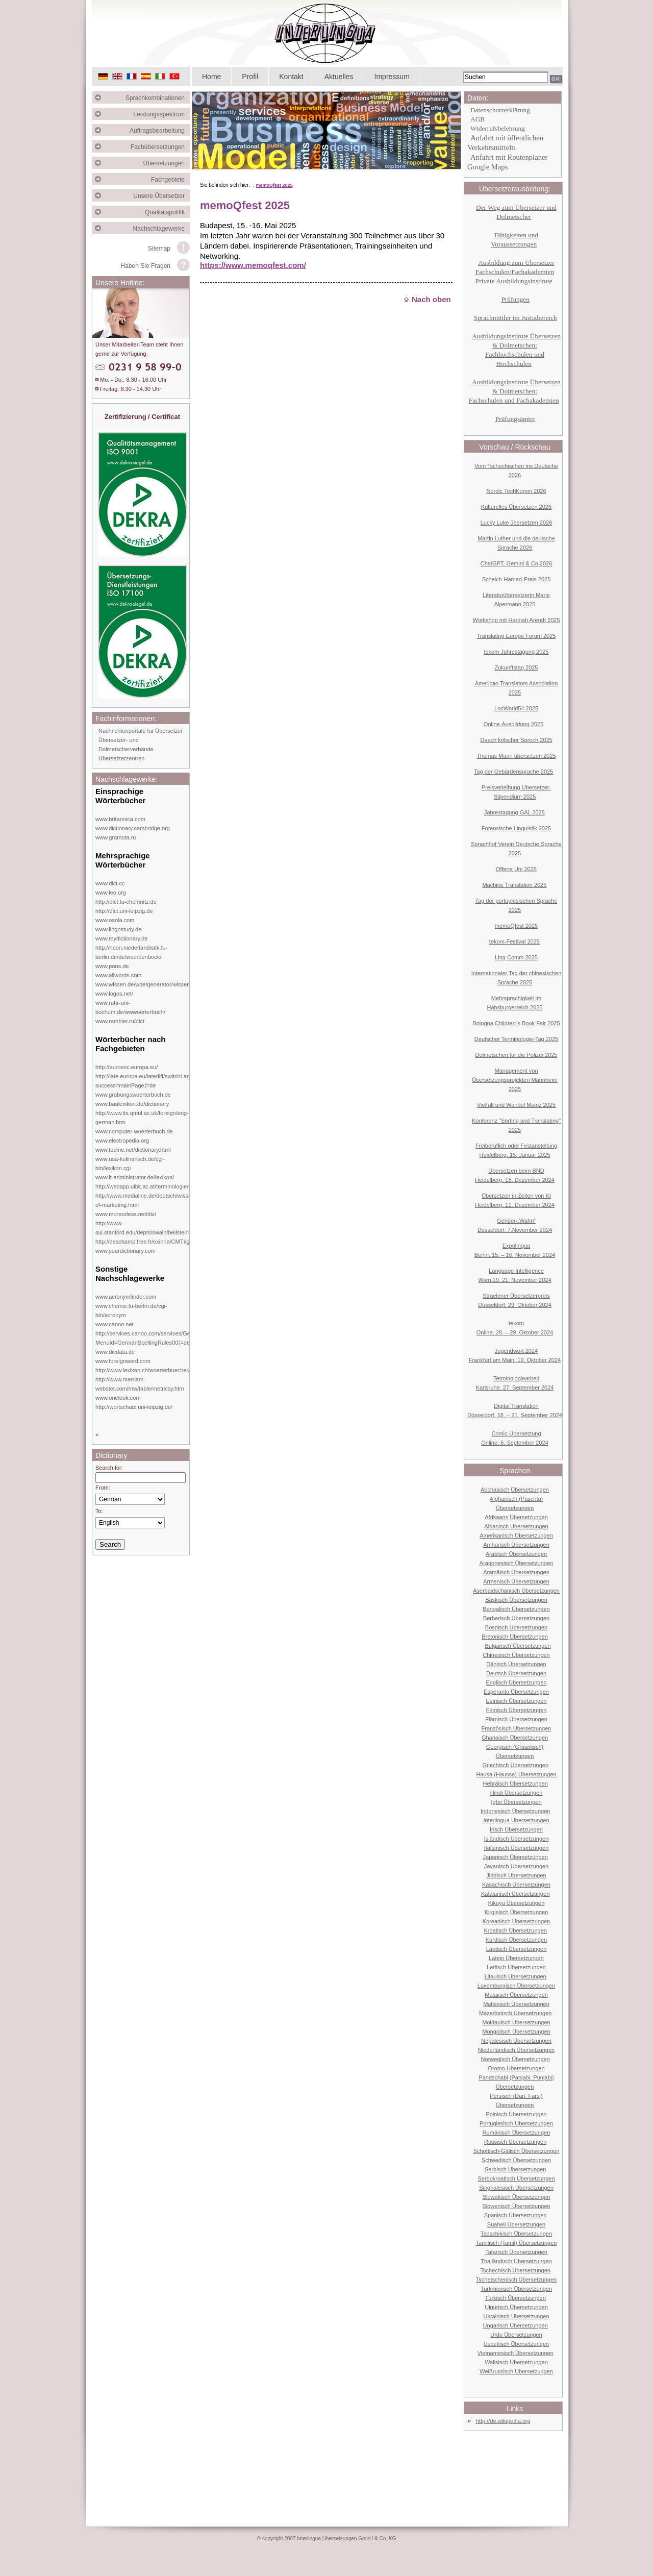  Describe the element at coordinates (516, 1526) in the screenshot. I see `Albanisch Übersetzungen` at that location.